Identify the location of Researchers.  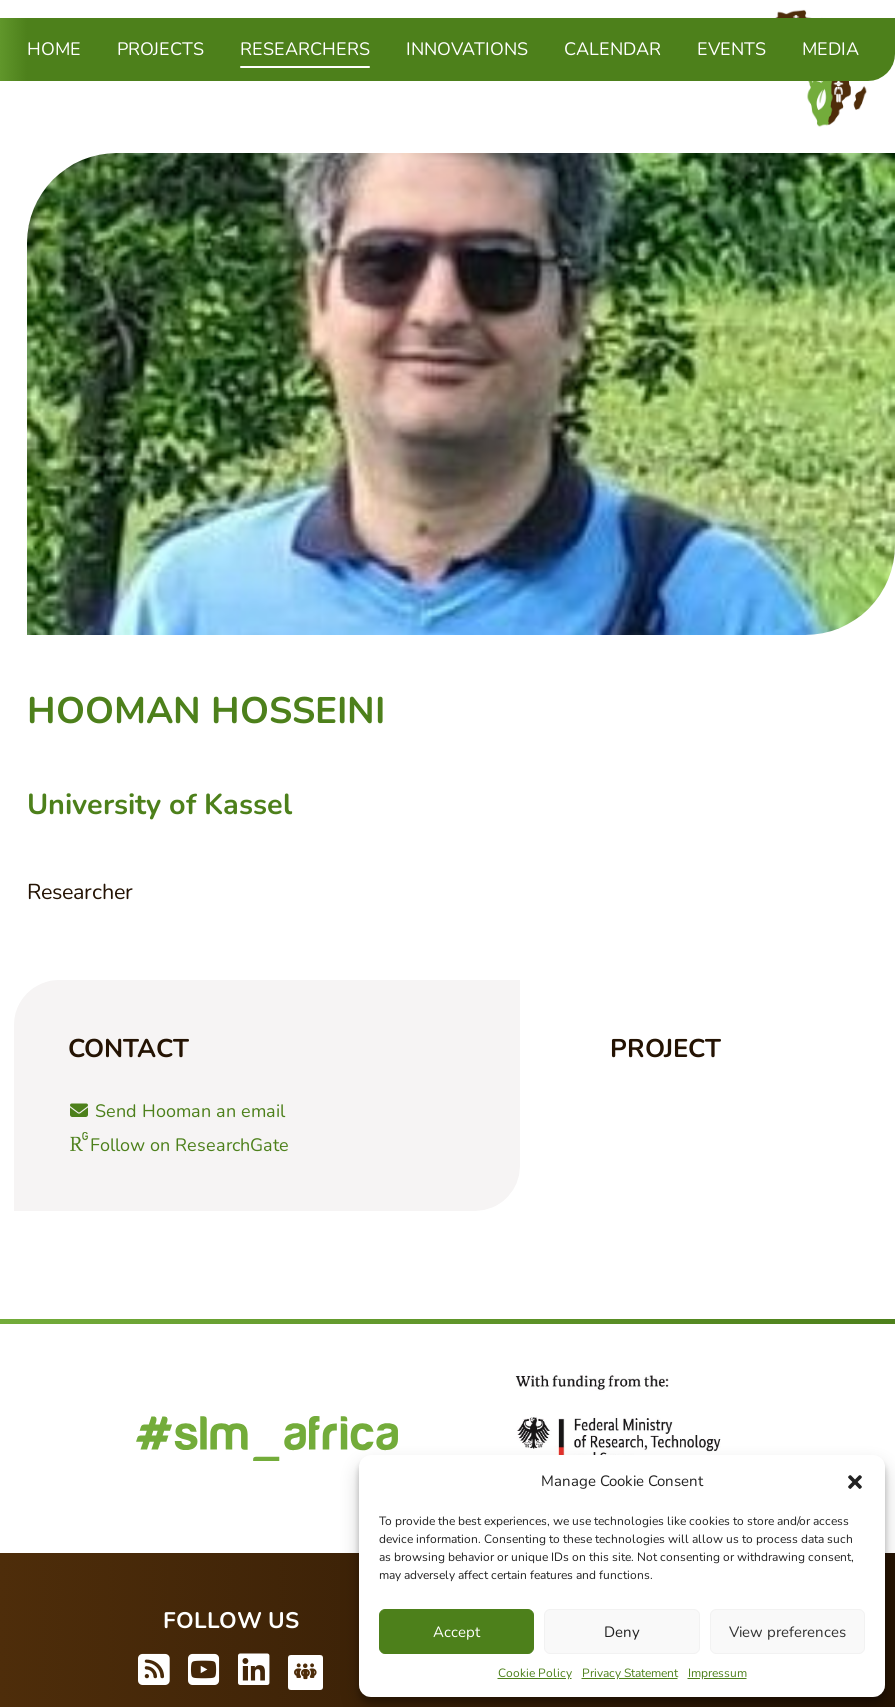
(305, 48).